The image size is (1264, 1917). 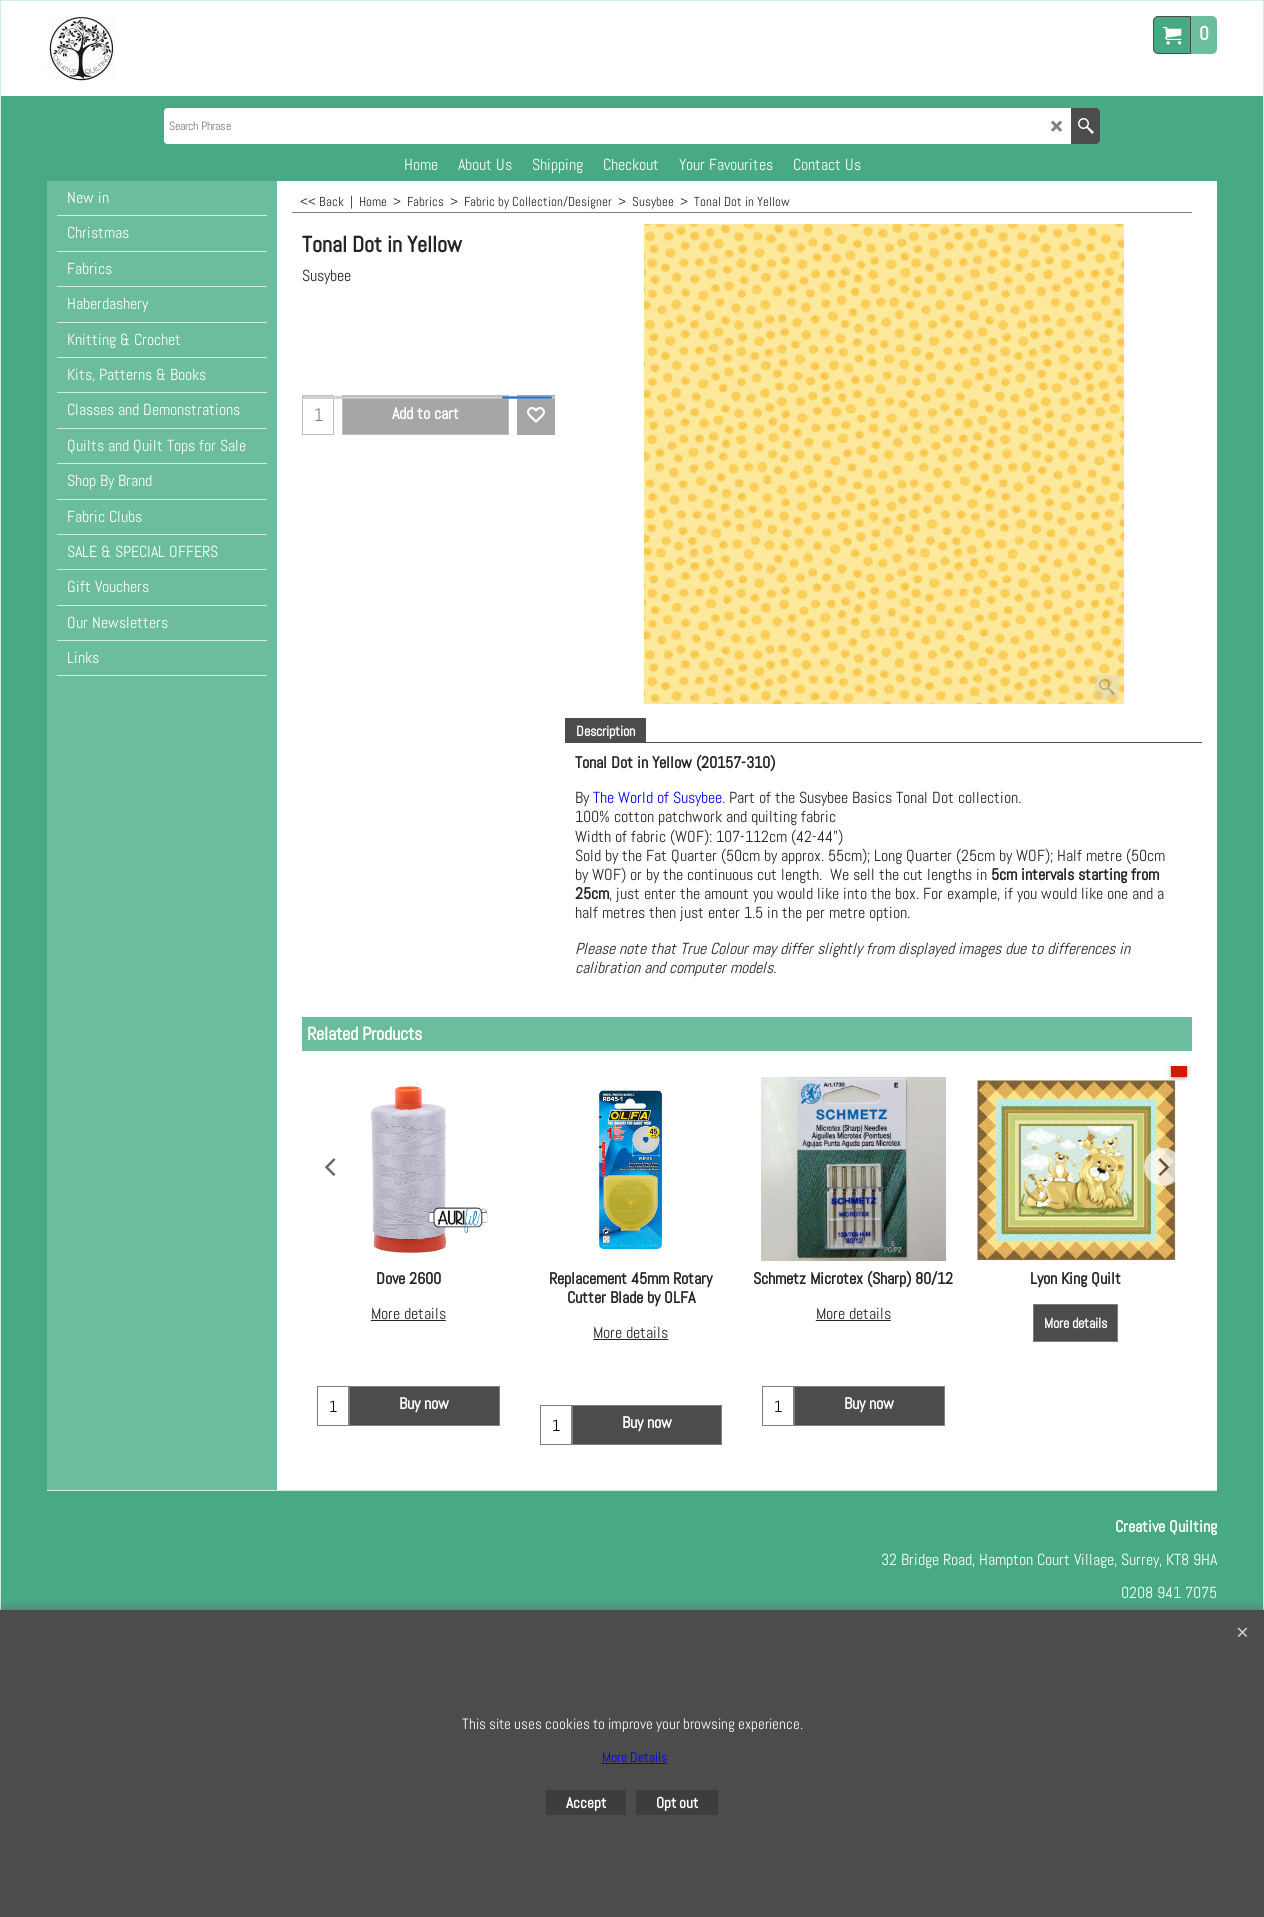 What do you see at coordinates (408, 1313) in the screenshot?
I see `More details` at bounding box center [408, 1313].